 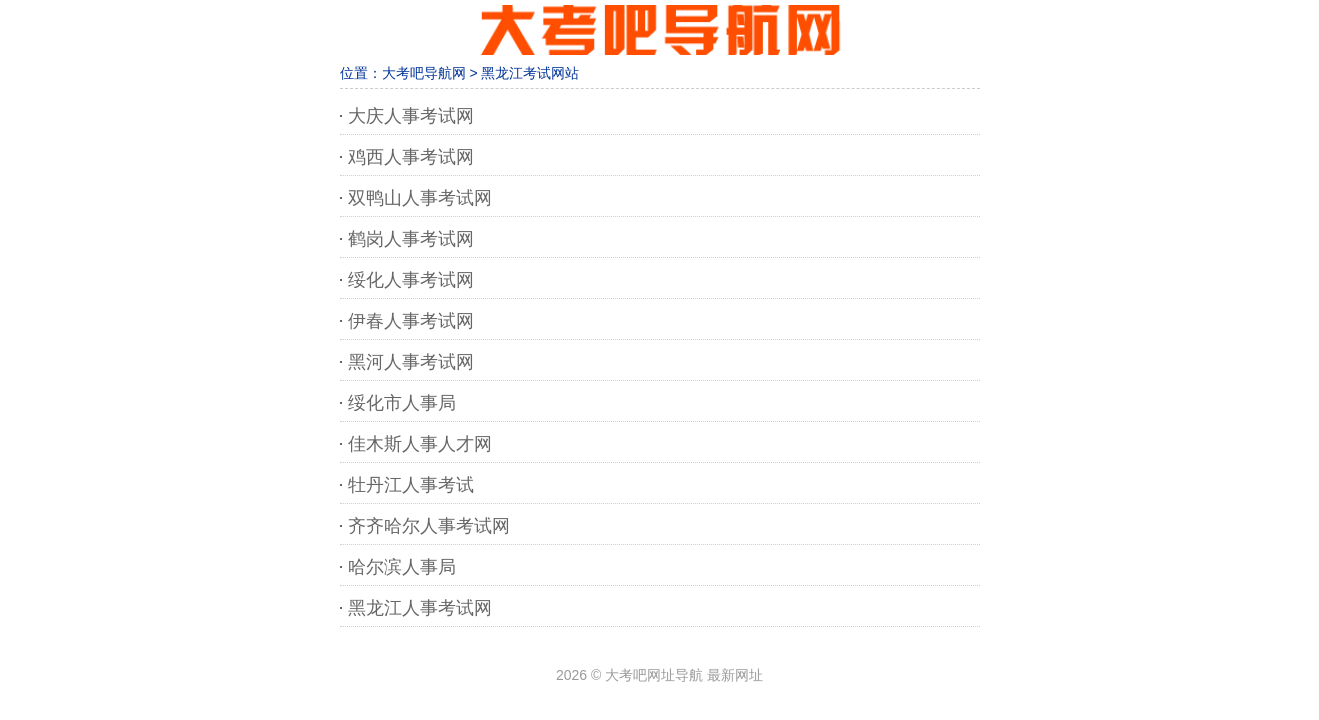 What do you see at coordinates (420, 198) in the screenshot?
I see `双鸭山人事考试网` at bounding box center [420, 198].